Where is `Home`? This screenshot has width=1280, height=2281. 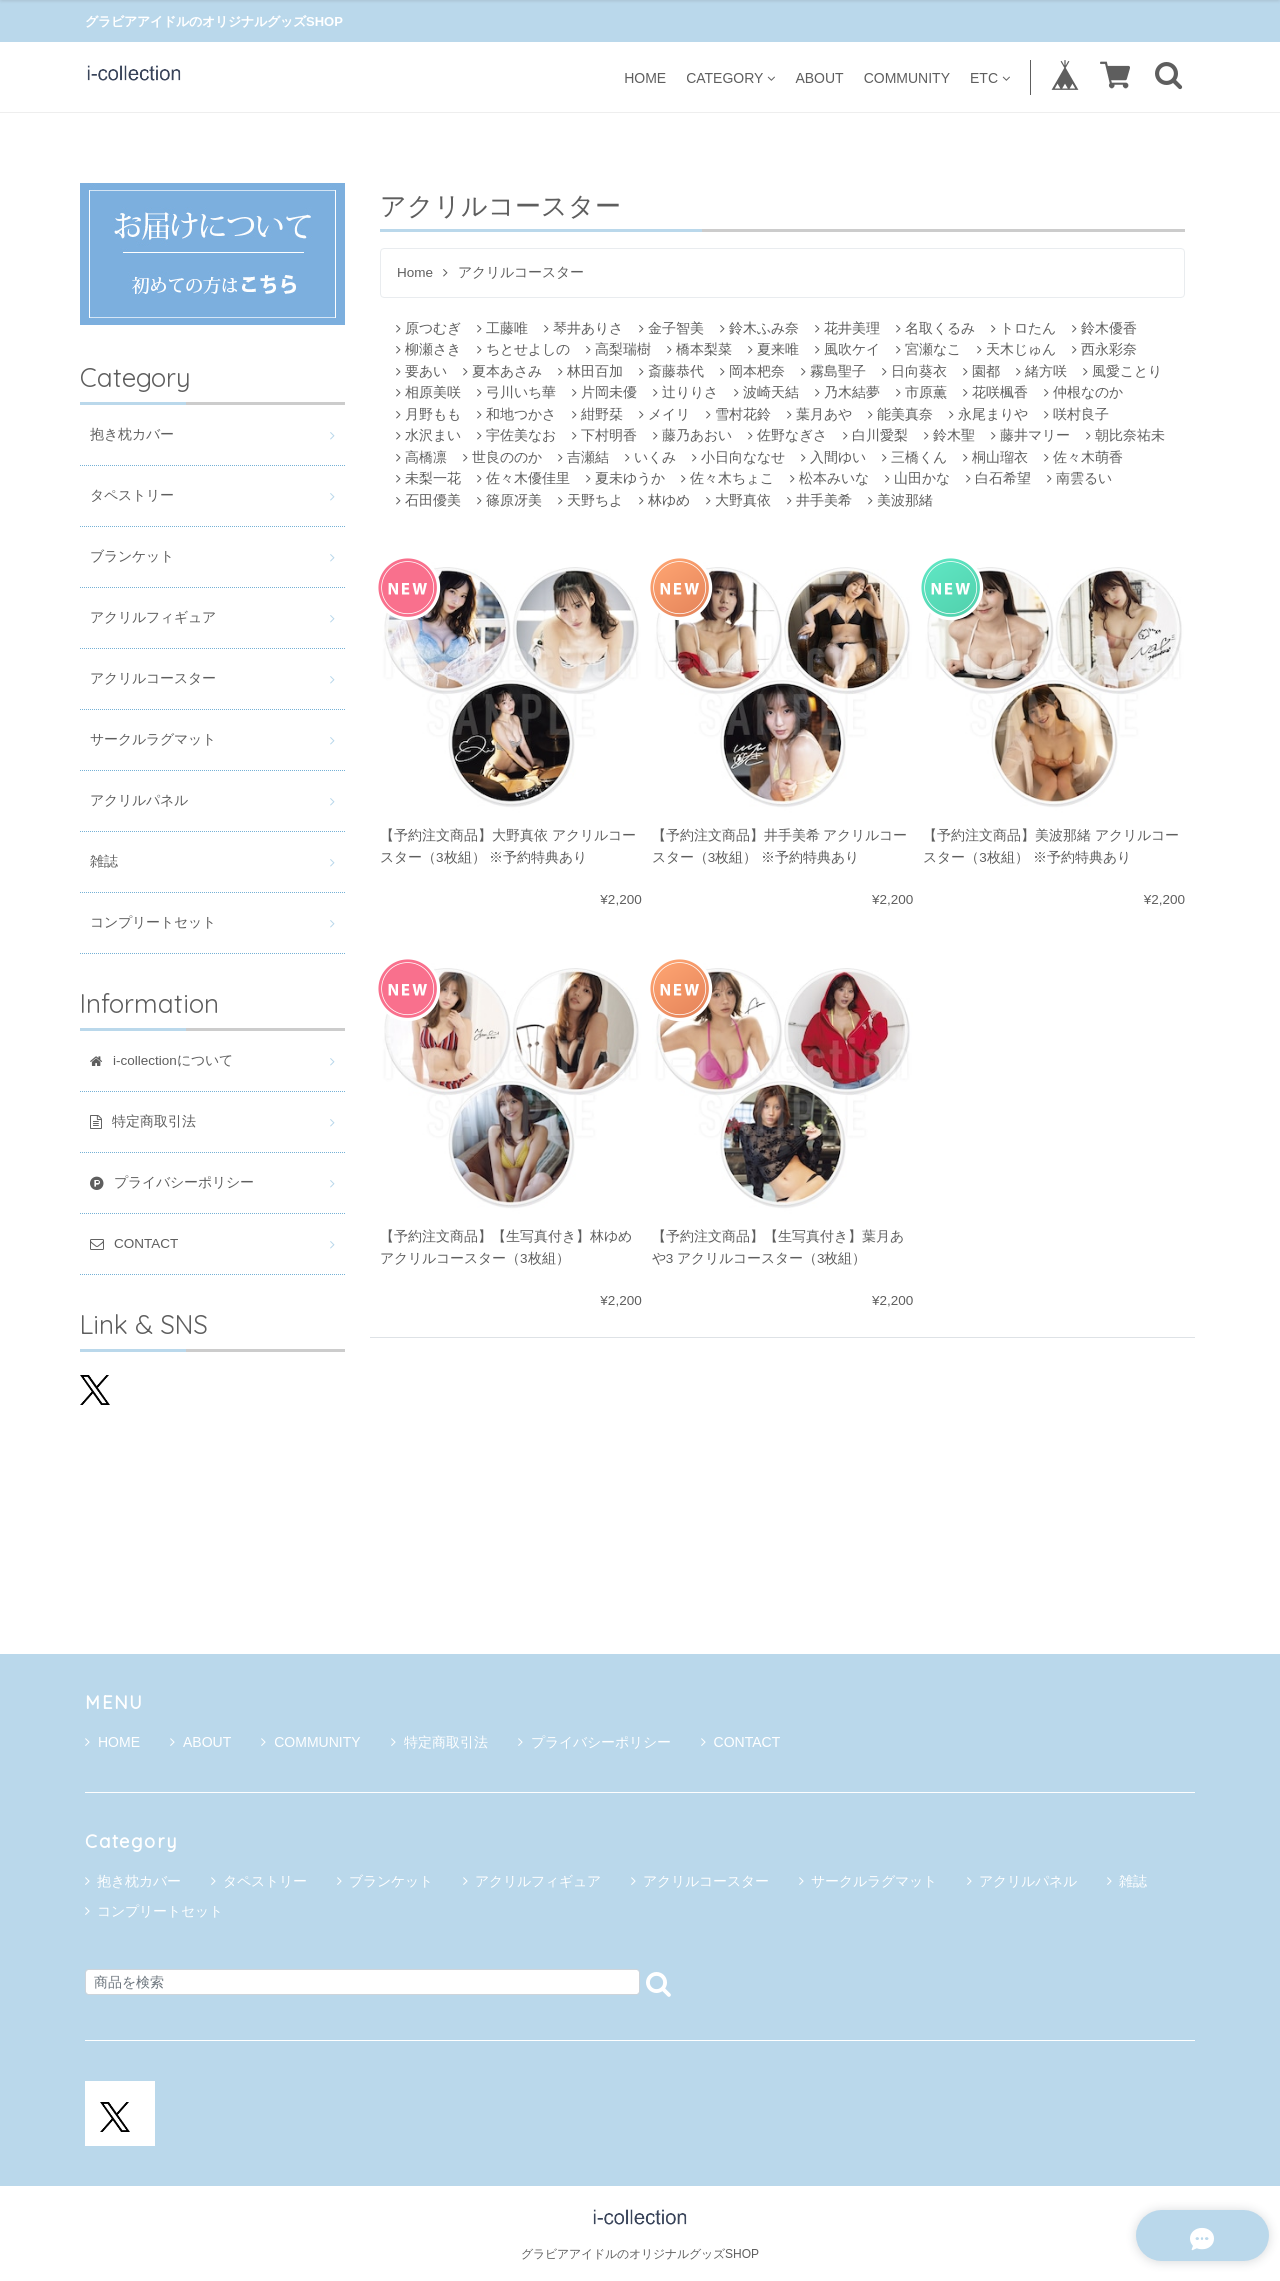 Home is located at coordinates (415, 272).